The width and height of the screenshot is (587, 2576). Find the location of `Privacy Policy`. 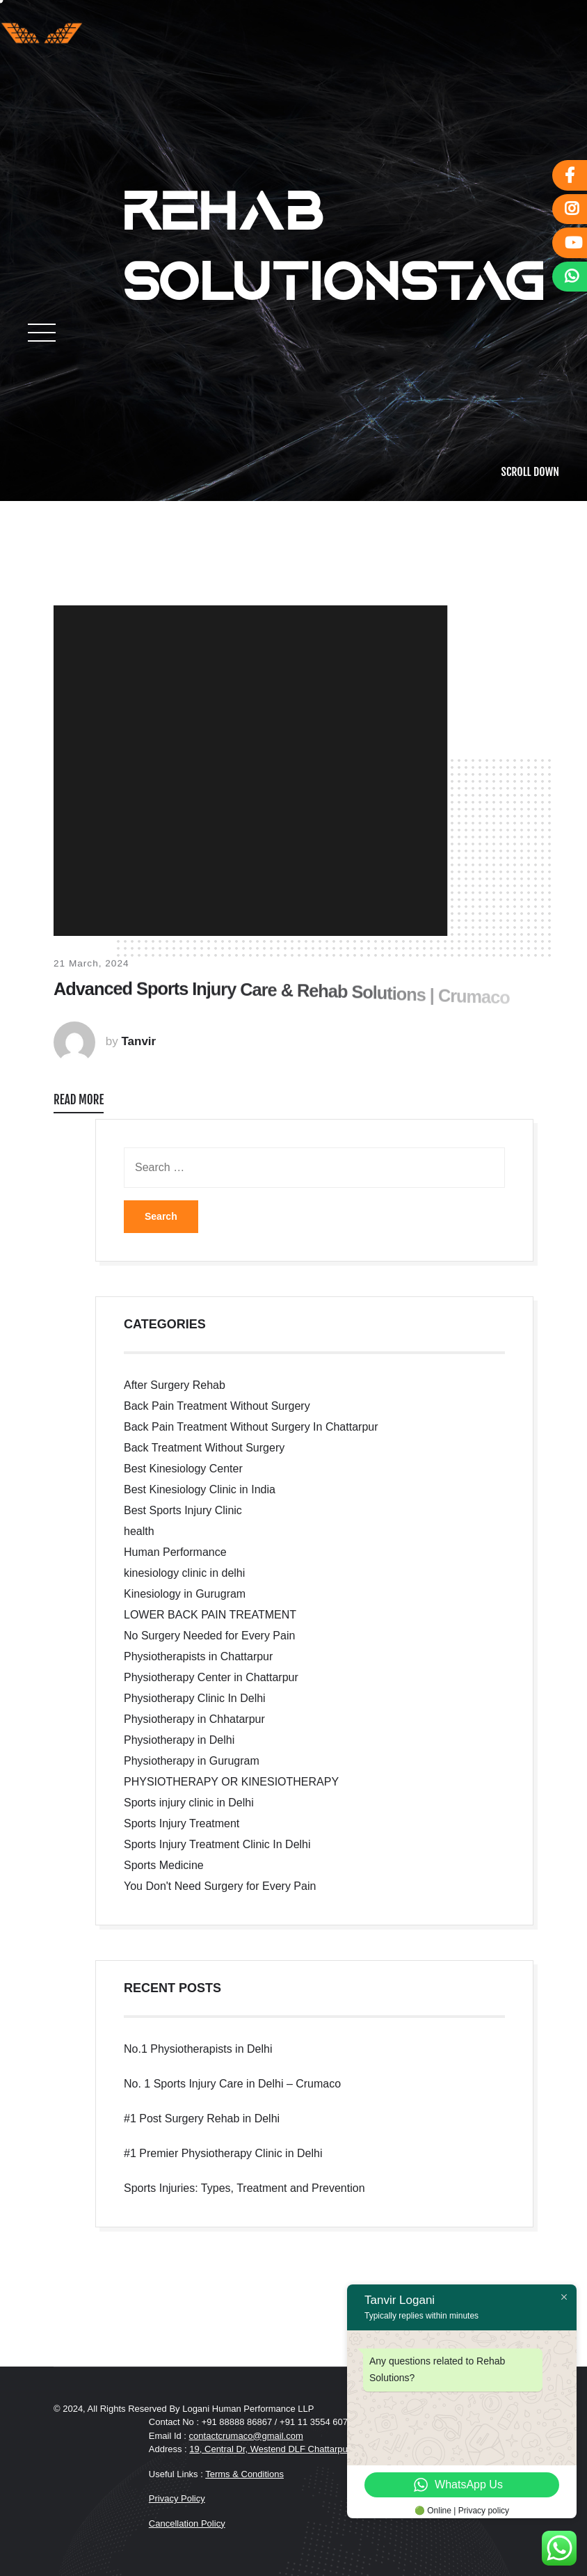

Privacy Policy is located at coordinates (177, 2498).